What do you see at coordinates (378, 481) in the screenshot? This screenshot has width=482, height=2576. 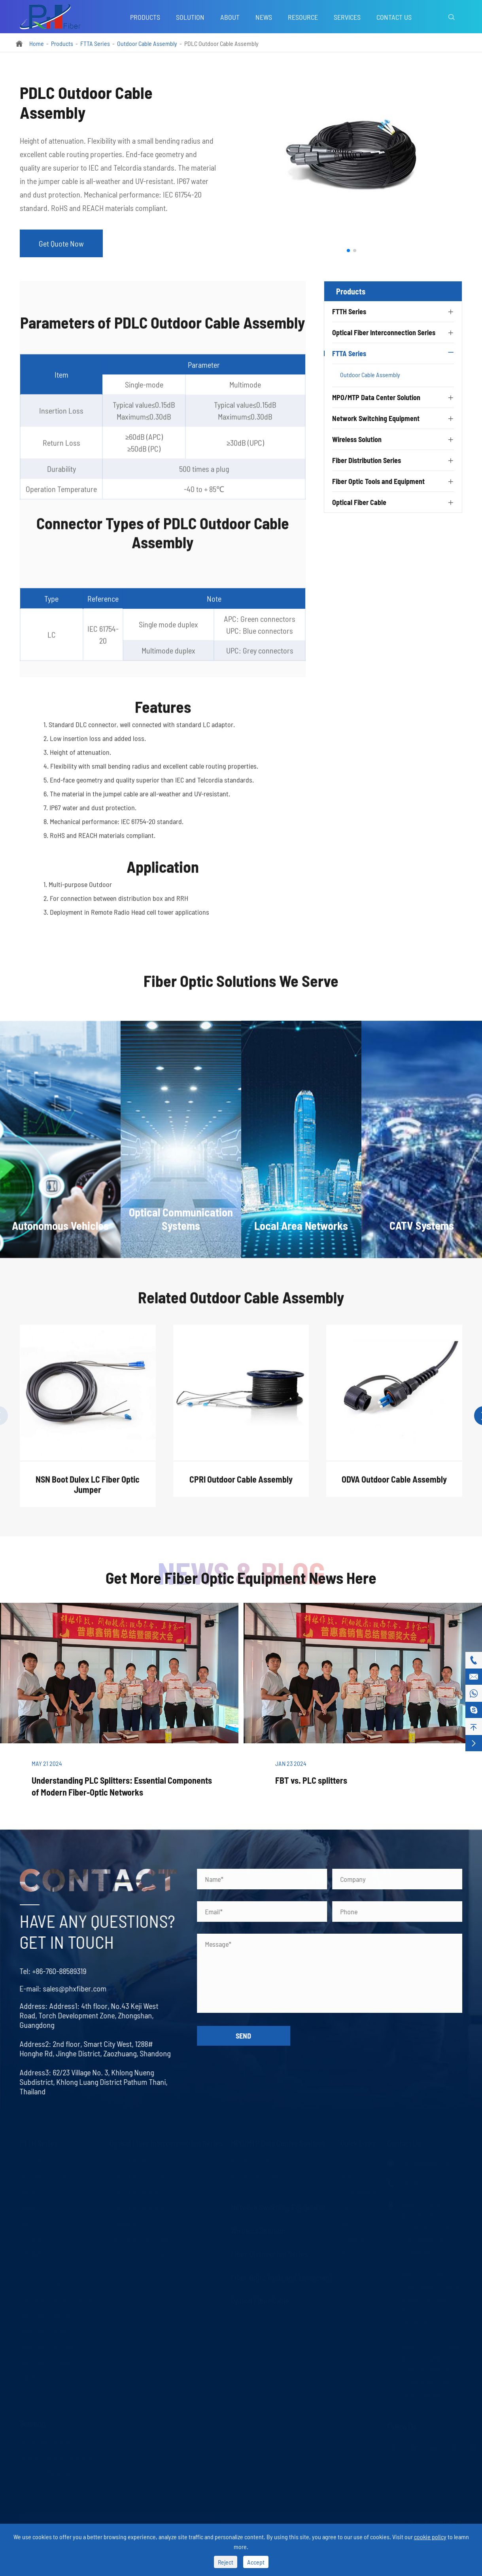 I see `Fiber Optic Tools and Equipment` at bounding box center [378, 481].